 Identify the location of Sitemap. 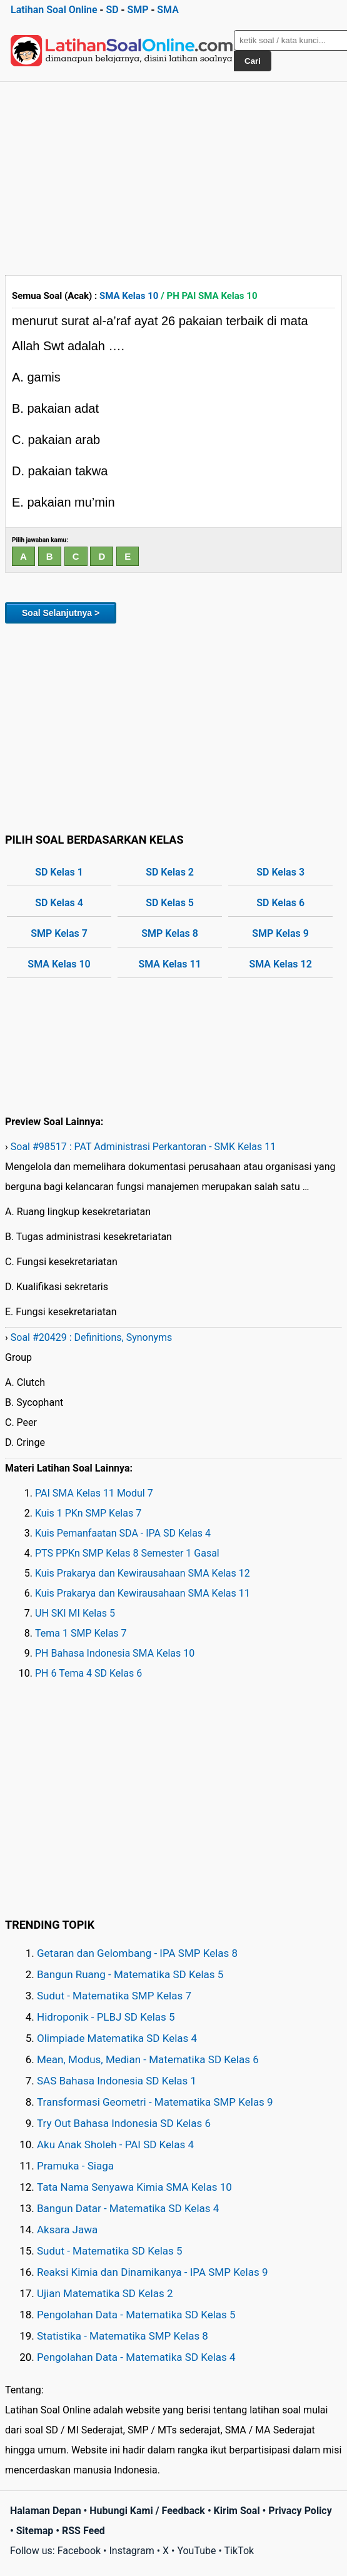
(35, 2531).